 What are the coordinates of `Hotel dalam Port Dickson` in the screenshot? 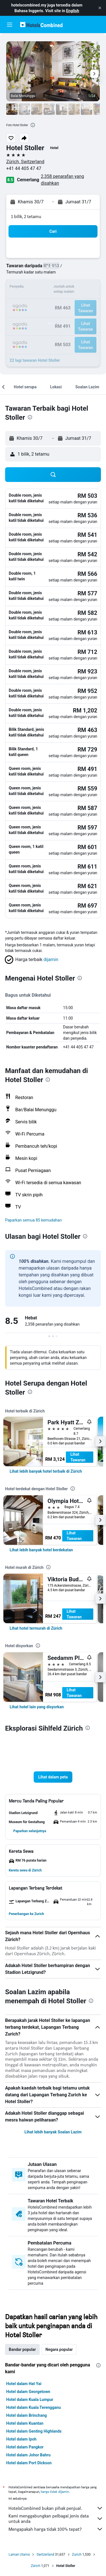 It's located at (29, 2463).